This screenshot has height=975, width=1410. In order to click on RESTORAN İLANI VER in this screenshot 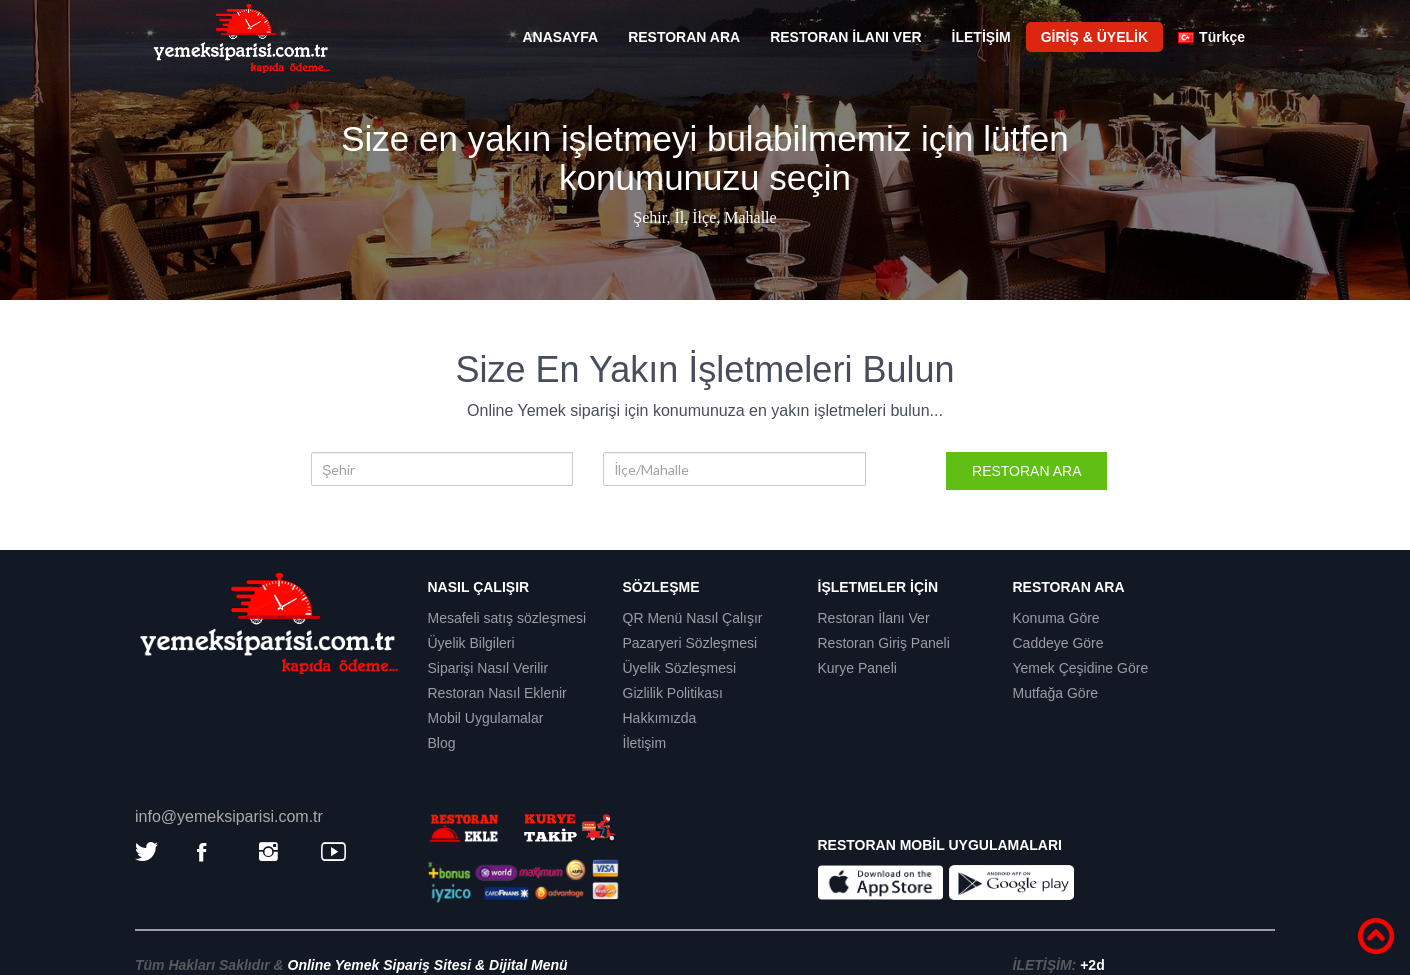, I will do `click(845, 37)`.